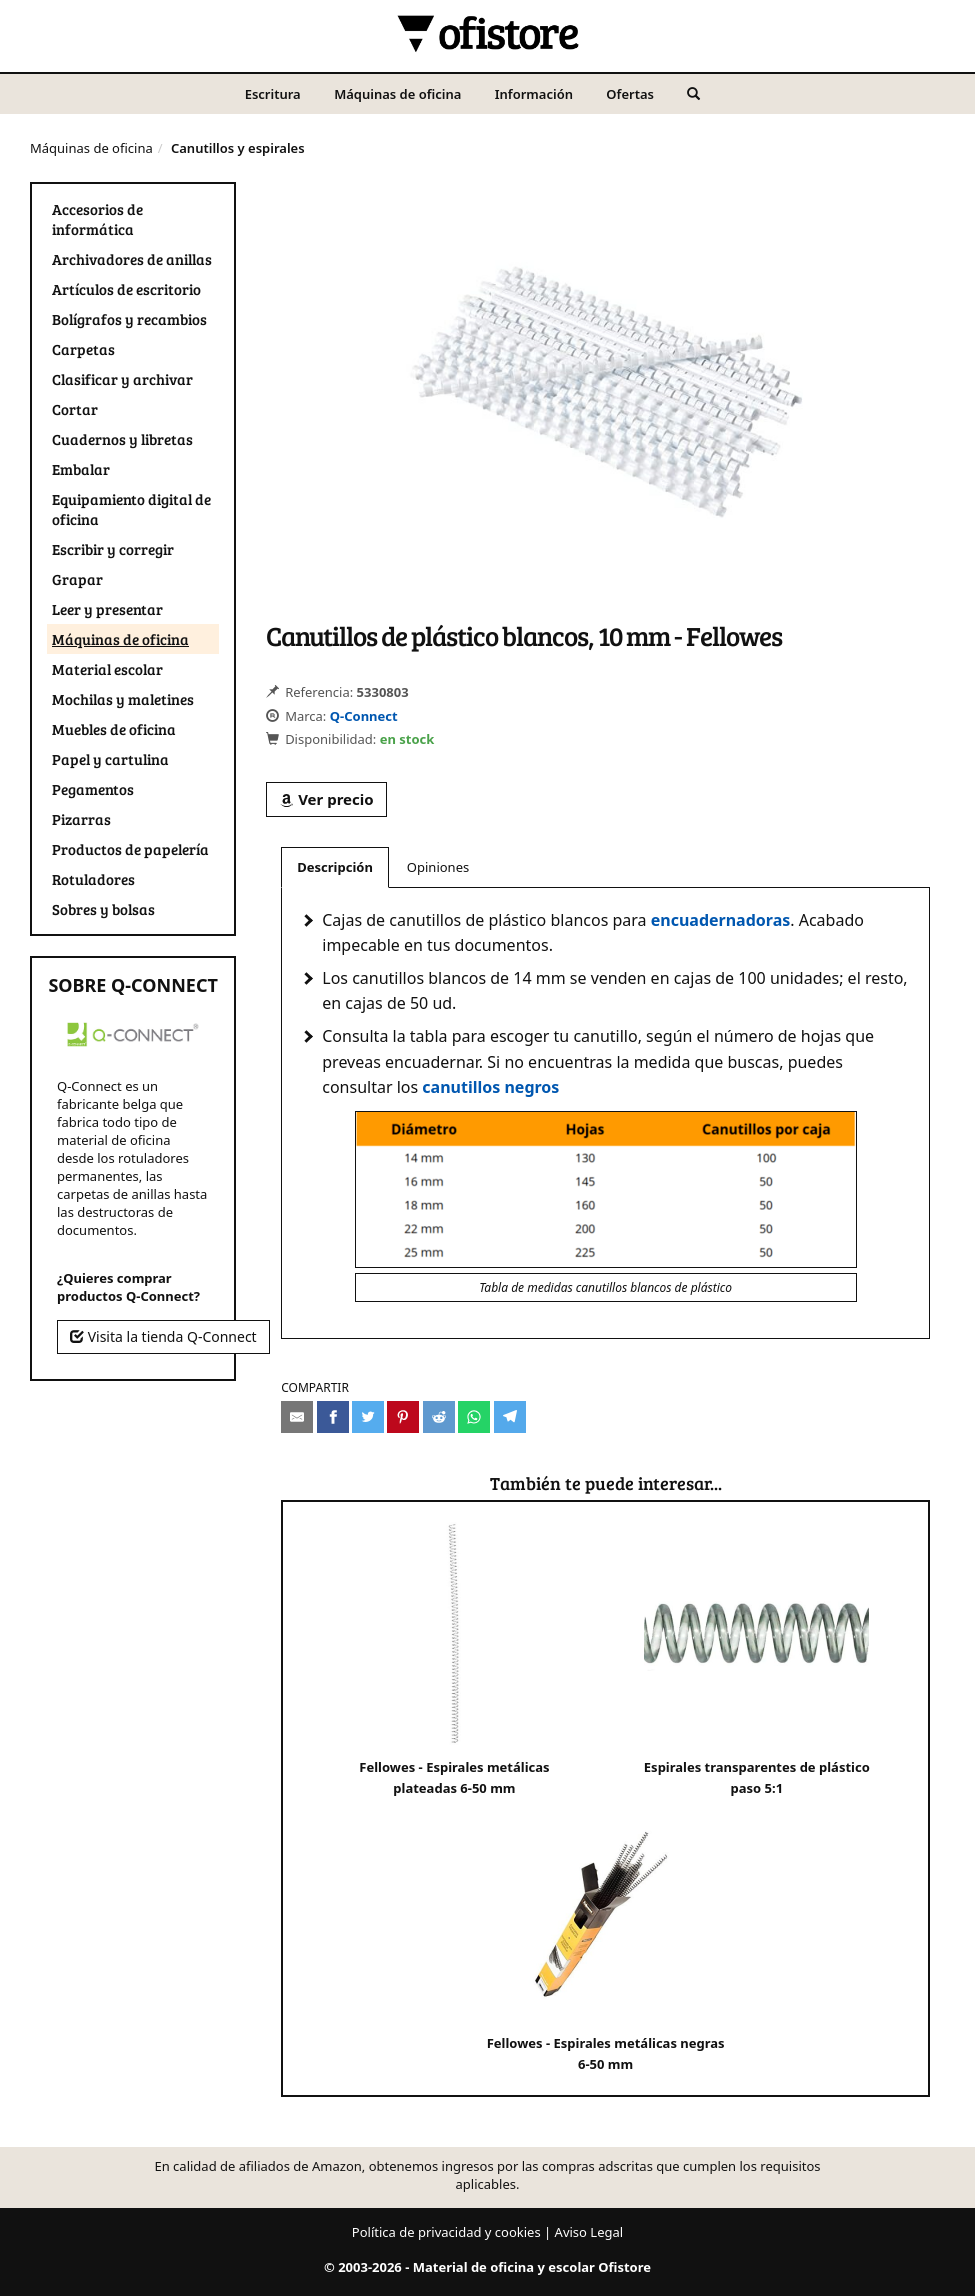  What do you see at coordinates (123, 699) in the screenshot?
I see `Mochilas y maletines` at bounding box center [123, 699].